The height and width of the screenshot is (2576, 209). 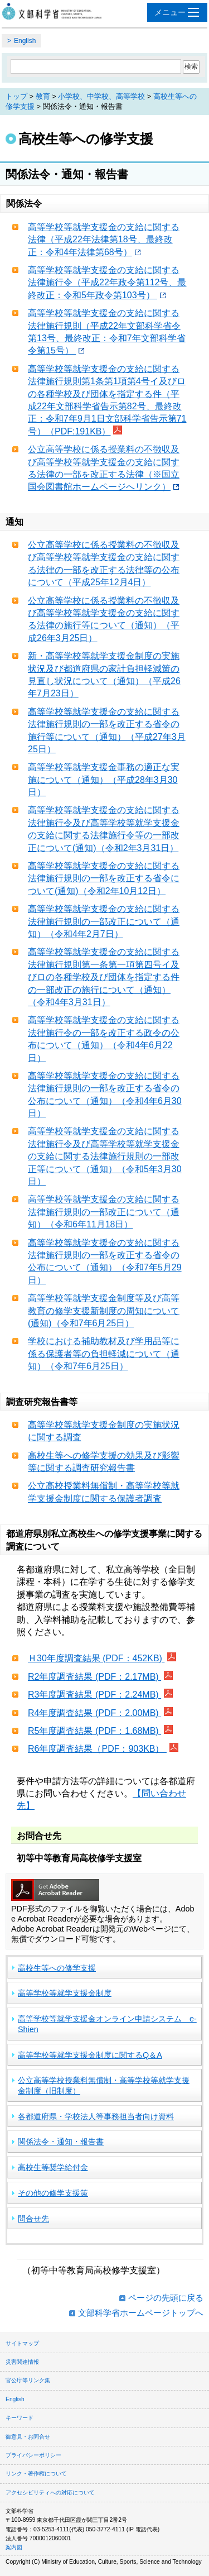 I want to click on R5年度調査結果 (PDF：1.68MB), so click(x=94, y=1731).